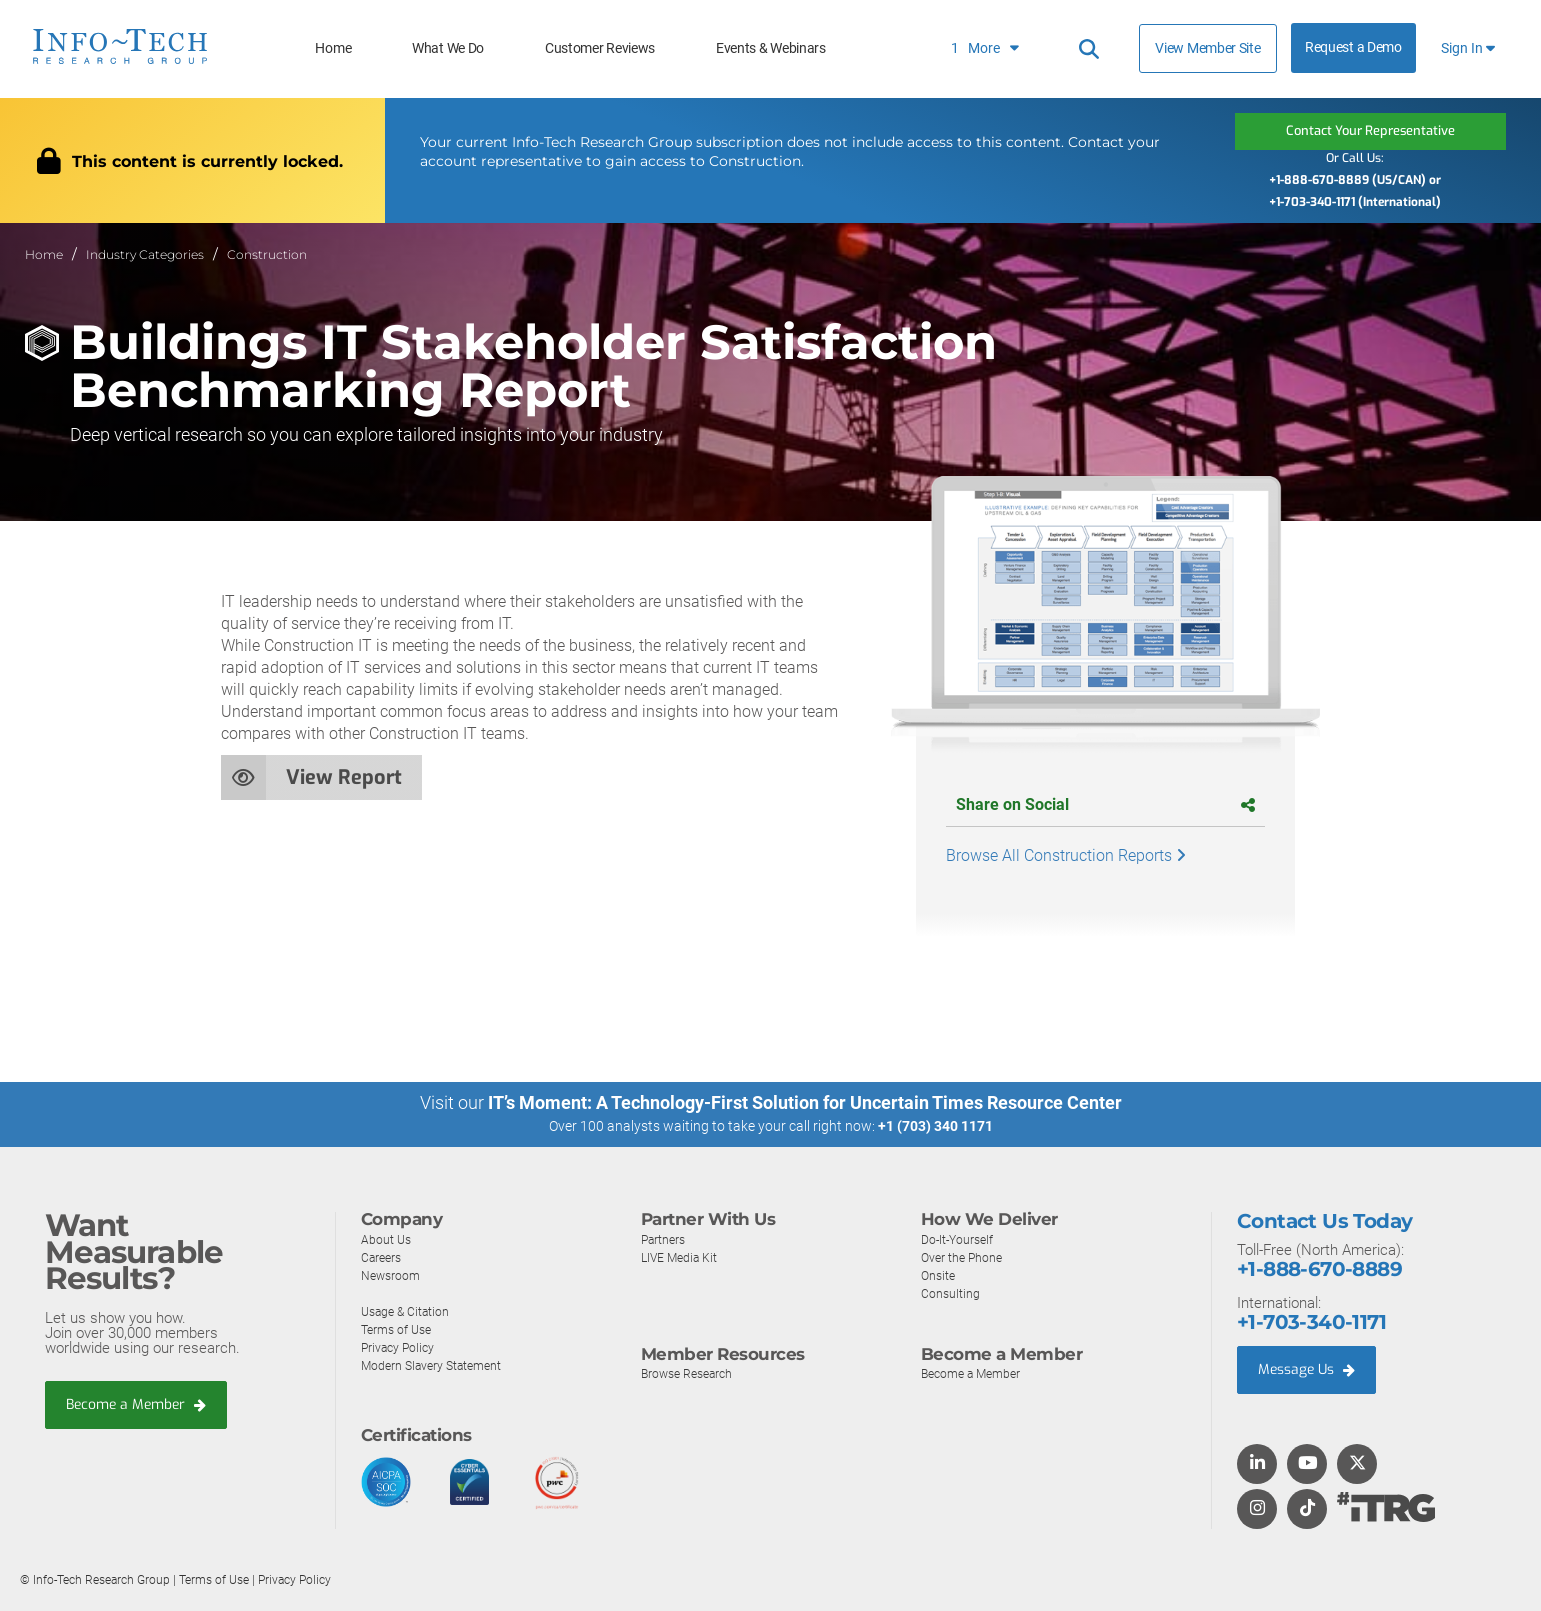 This screenshot has height=1611, width=1541. What do you see at coordinates (805, 1102) in the screenshot?
I see `IT’s Moment: A Technology-First Solution for Uncertain Times Resource Center` at bounding box center [805, 1102].